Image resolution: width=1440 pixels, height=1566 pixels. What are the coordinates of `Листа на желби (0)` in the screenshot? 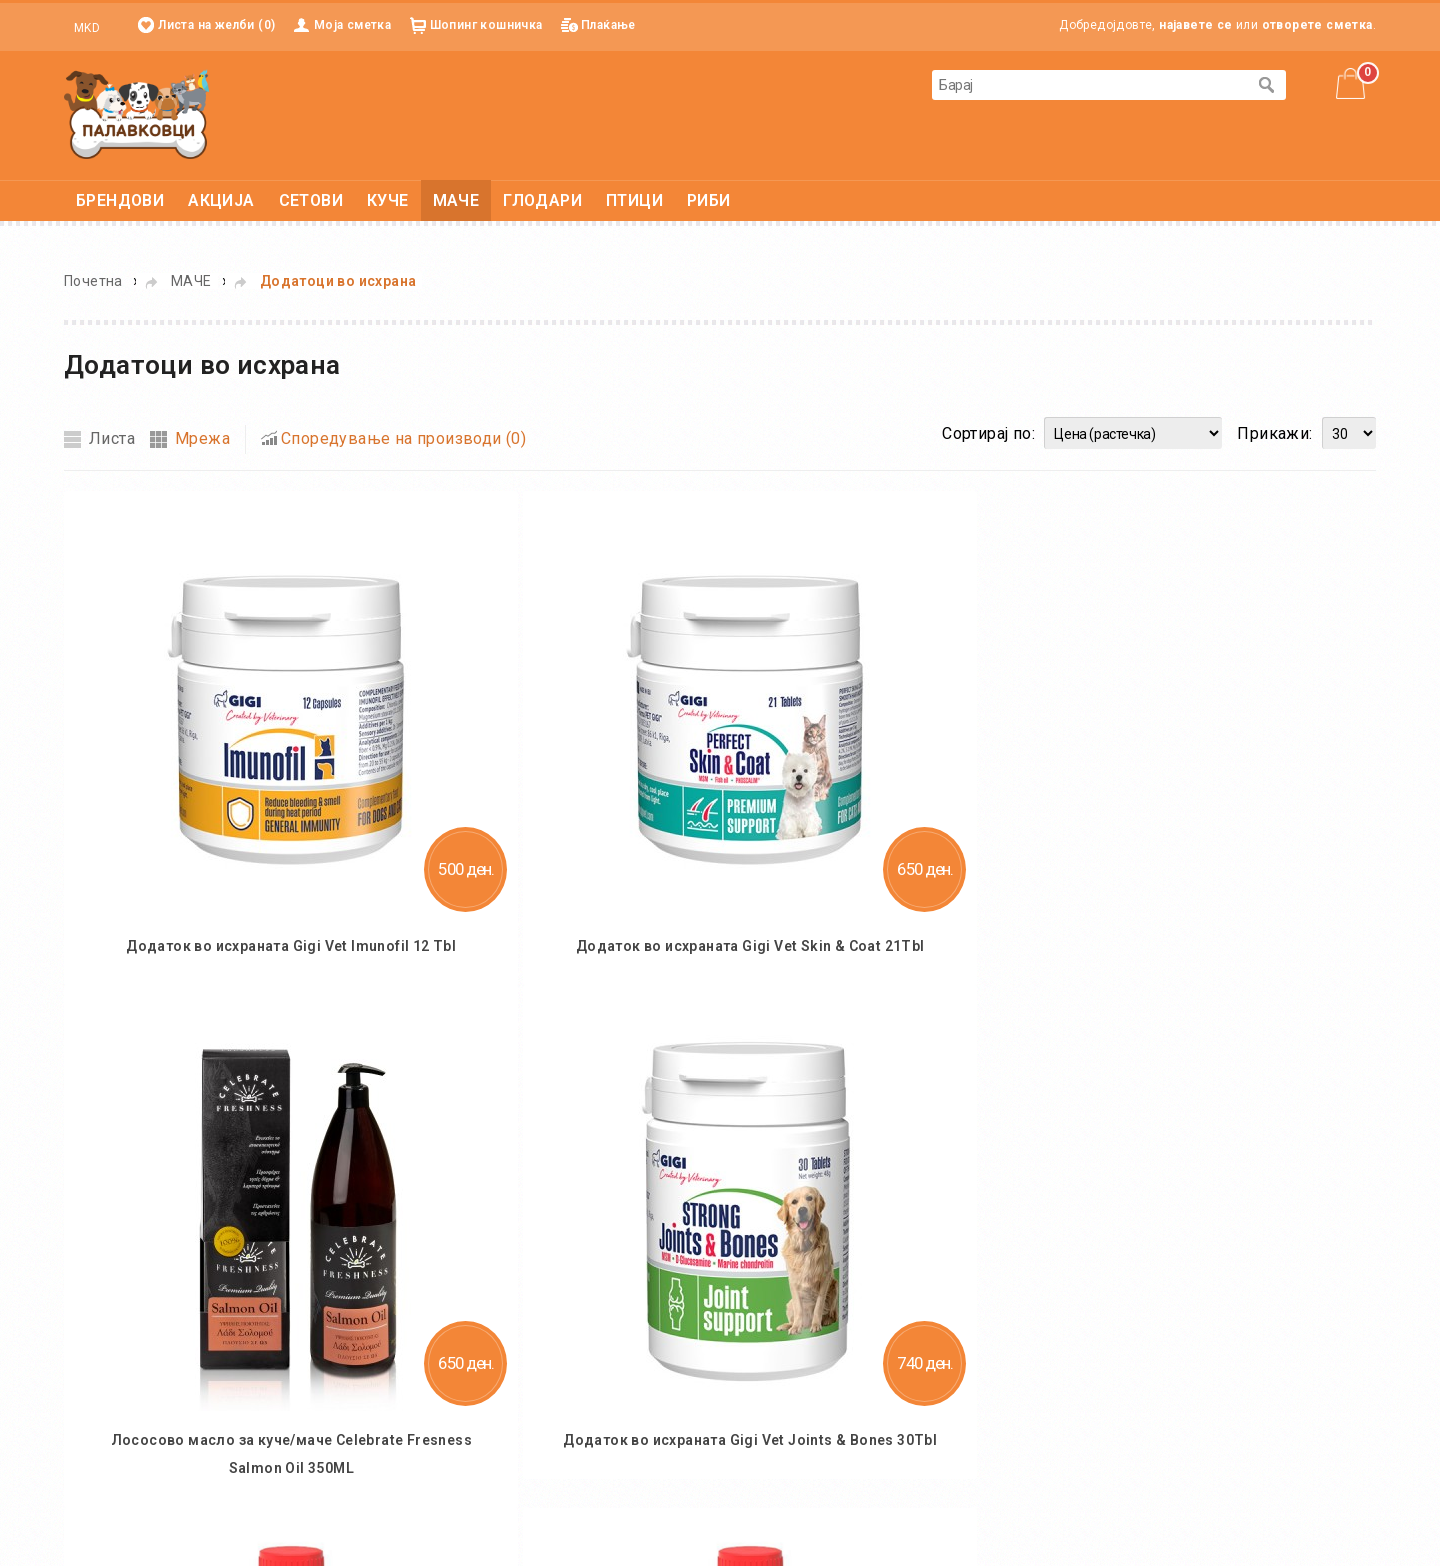 It's located at (216, 25).